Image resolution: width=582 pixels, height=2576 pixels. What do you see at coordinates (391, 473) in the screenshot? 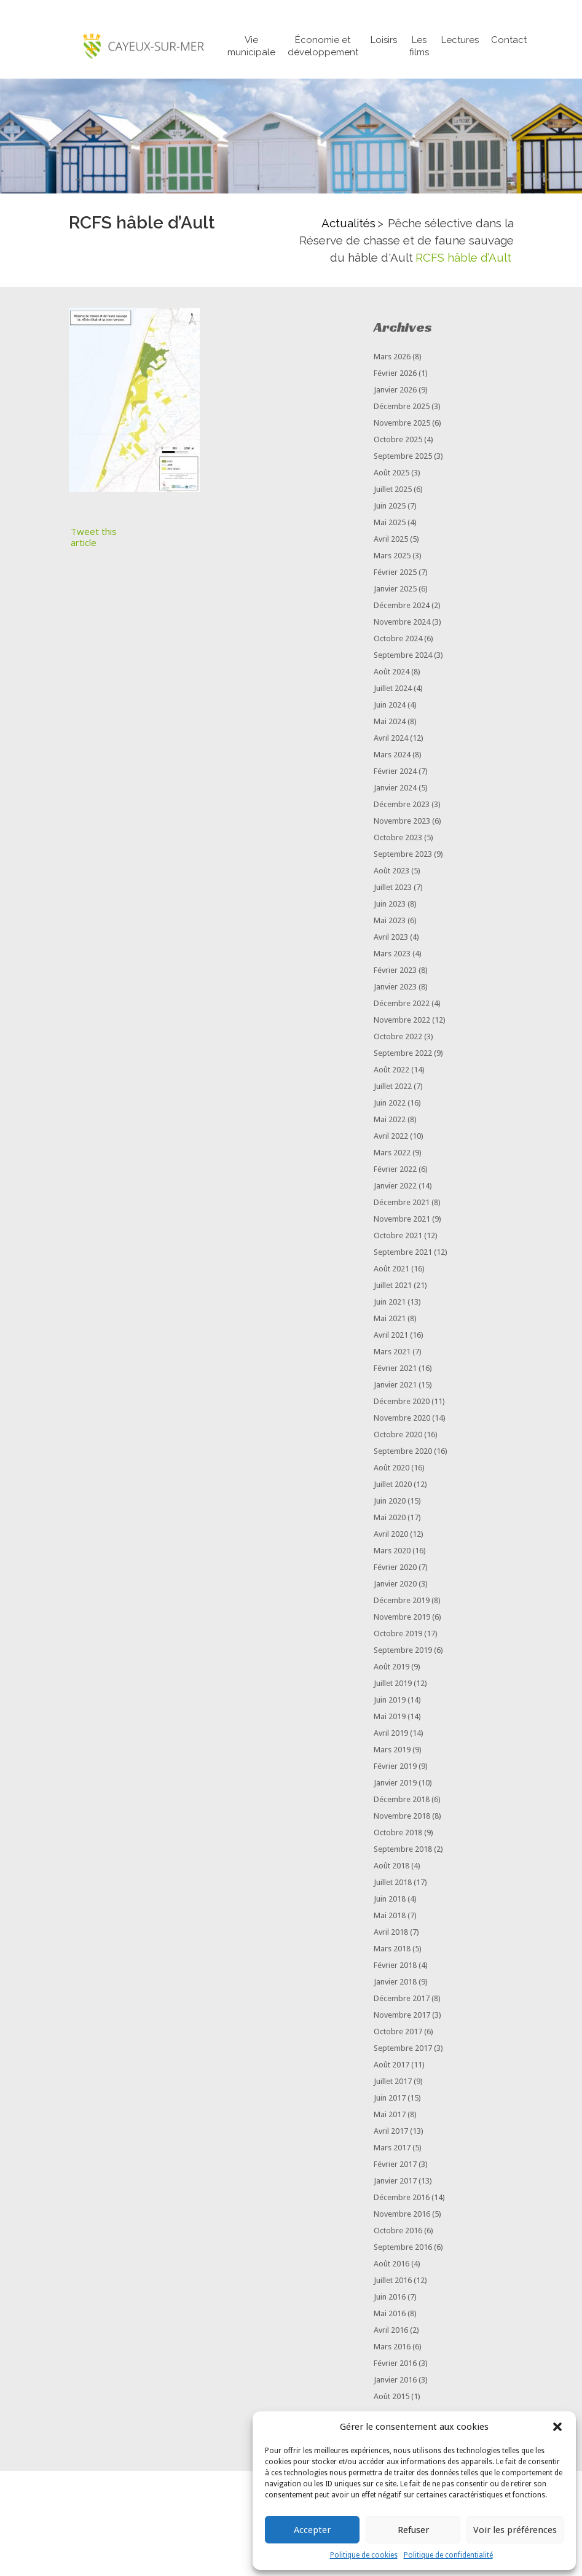
I see `août 2025` at bounding box center [391, 473].